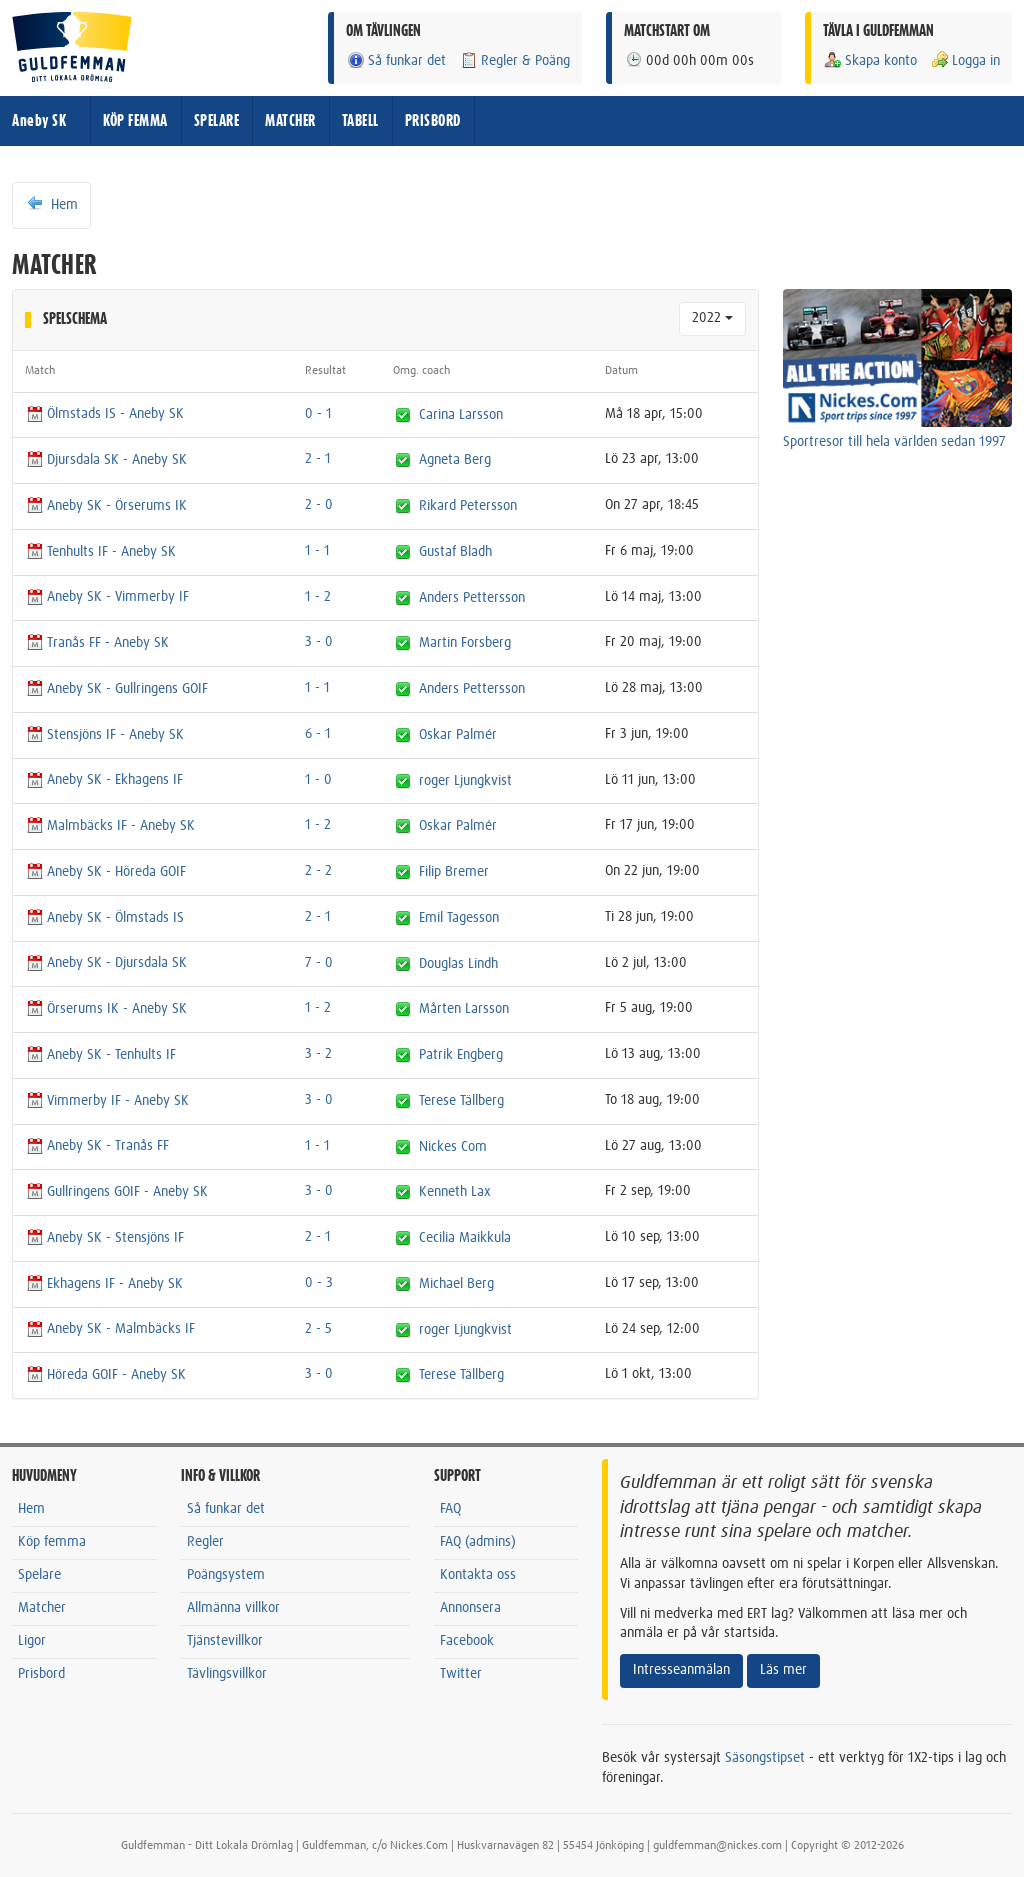 Image resolution: width=1024 pixels, height=1877 pixels. I want to click on Terese Tällberg, so click(461, 1101).